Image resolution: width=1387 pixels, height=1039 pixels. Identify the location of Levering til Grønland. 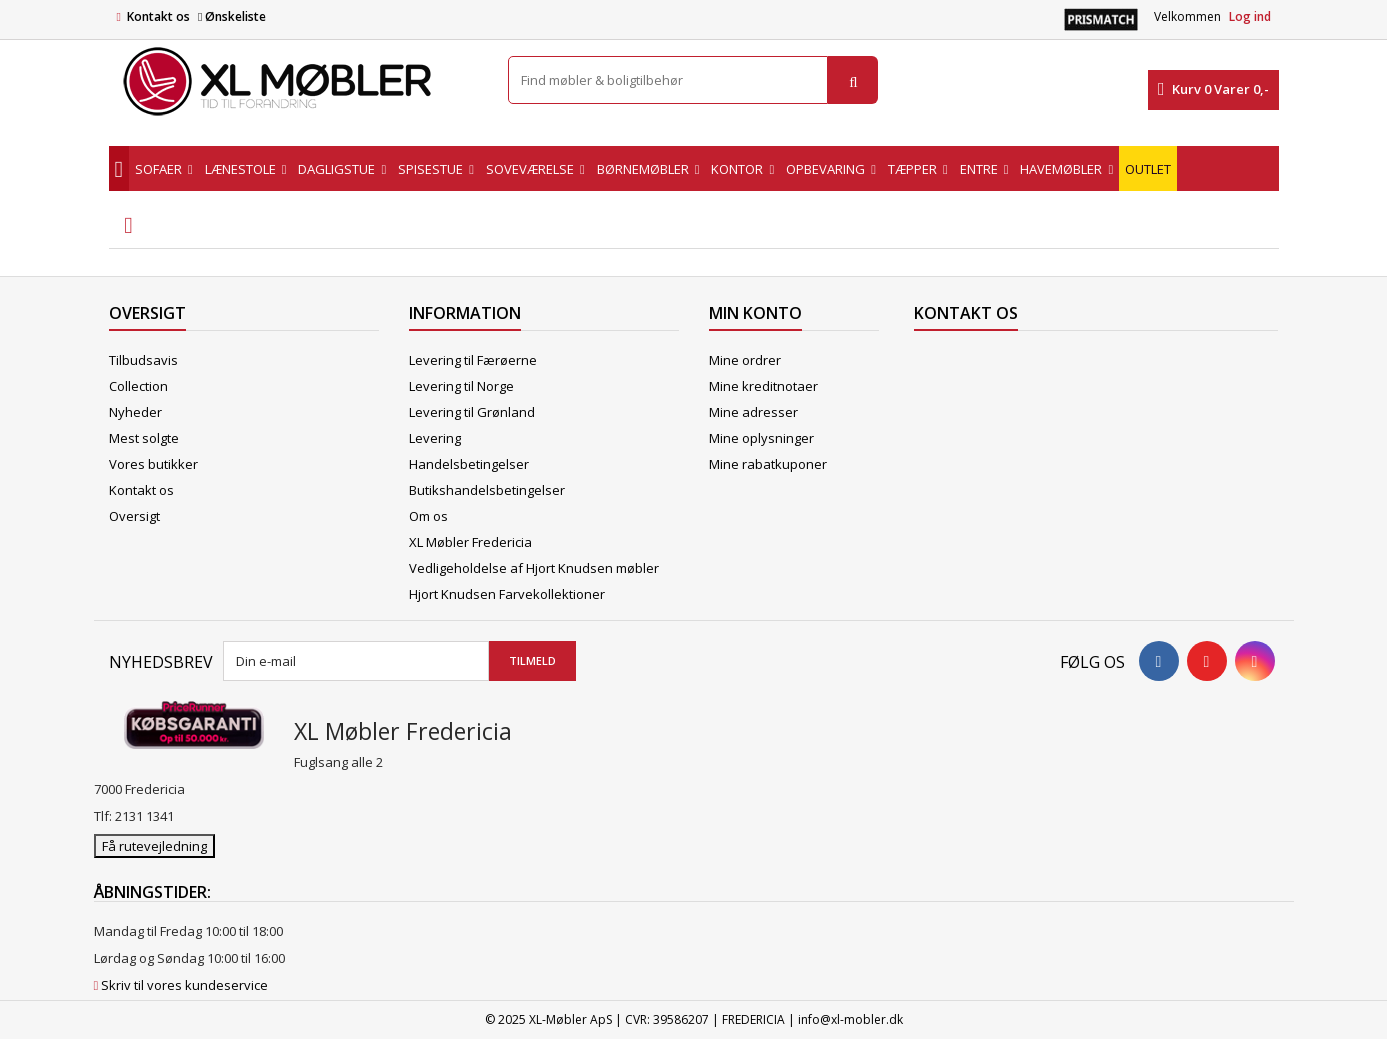
(472, 412).